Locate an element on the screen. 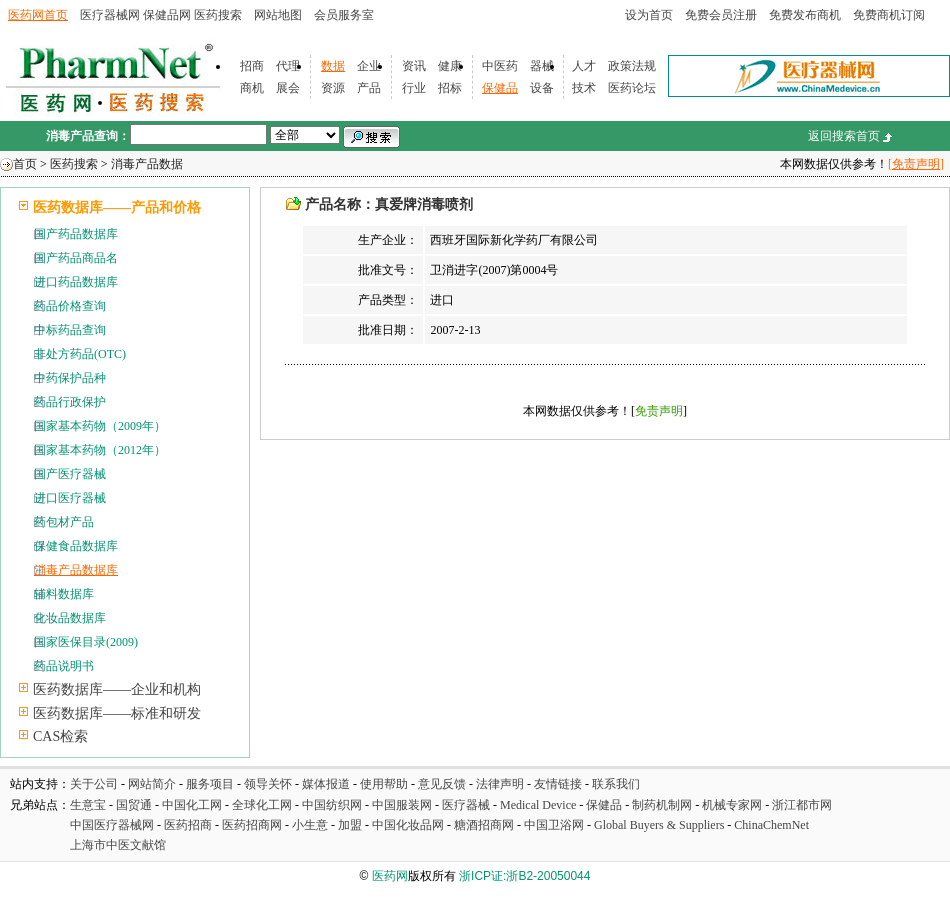 The image size is (950, 898). 中国服装网 is located at coordinates (402, 805).